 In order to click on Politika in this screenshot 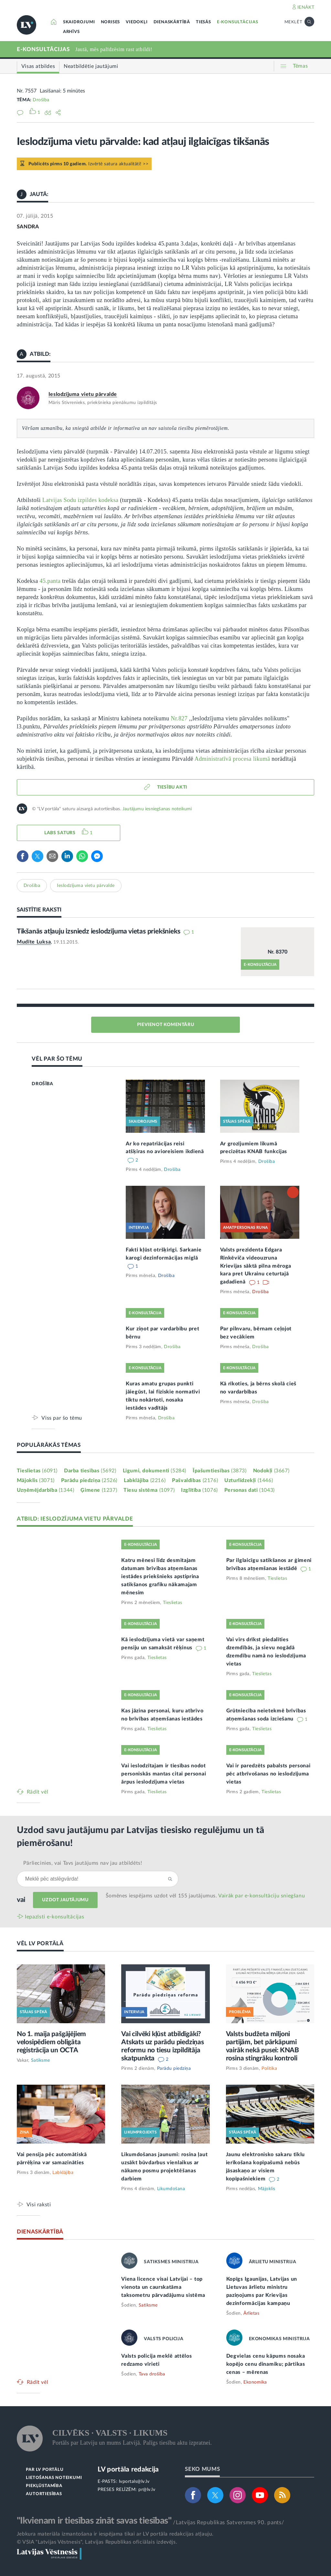, I will do `click(269, 2068)`.